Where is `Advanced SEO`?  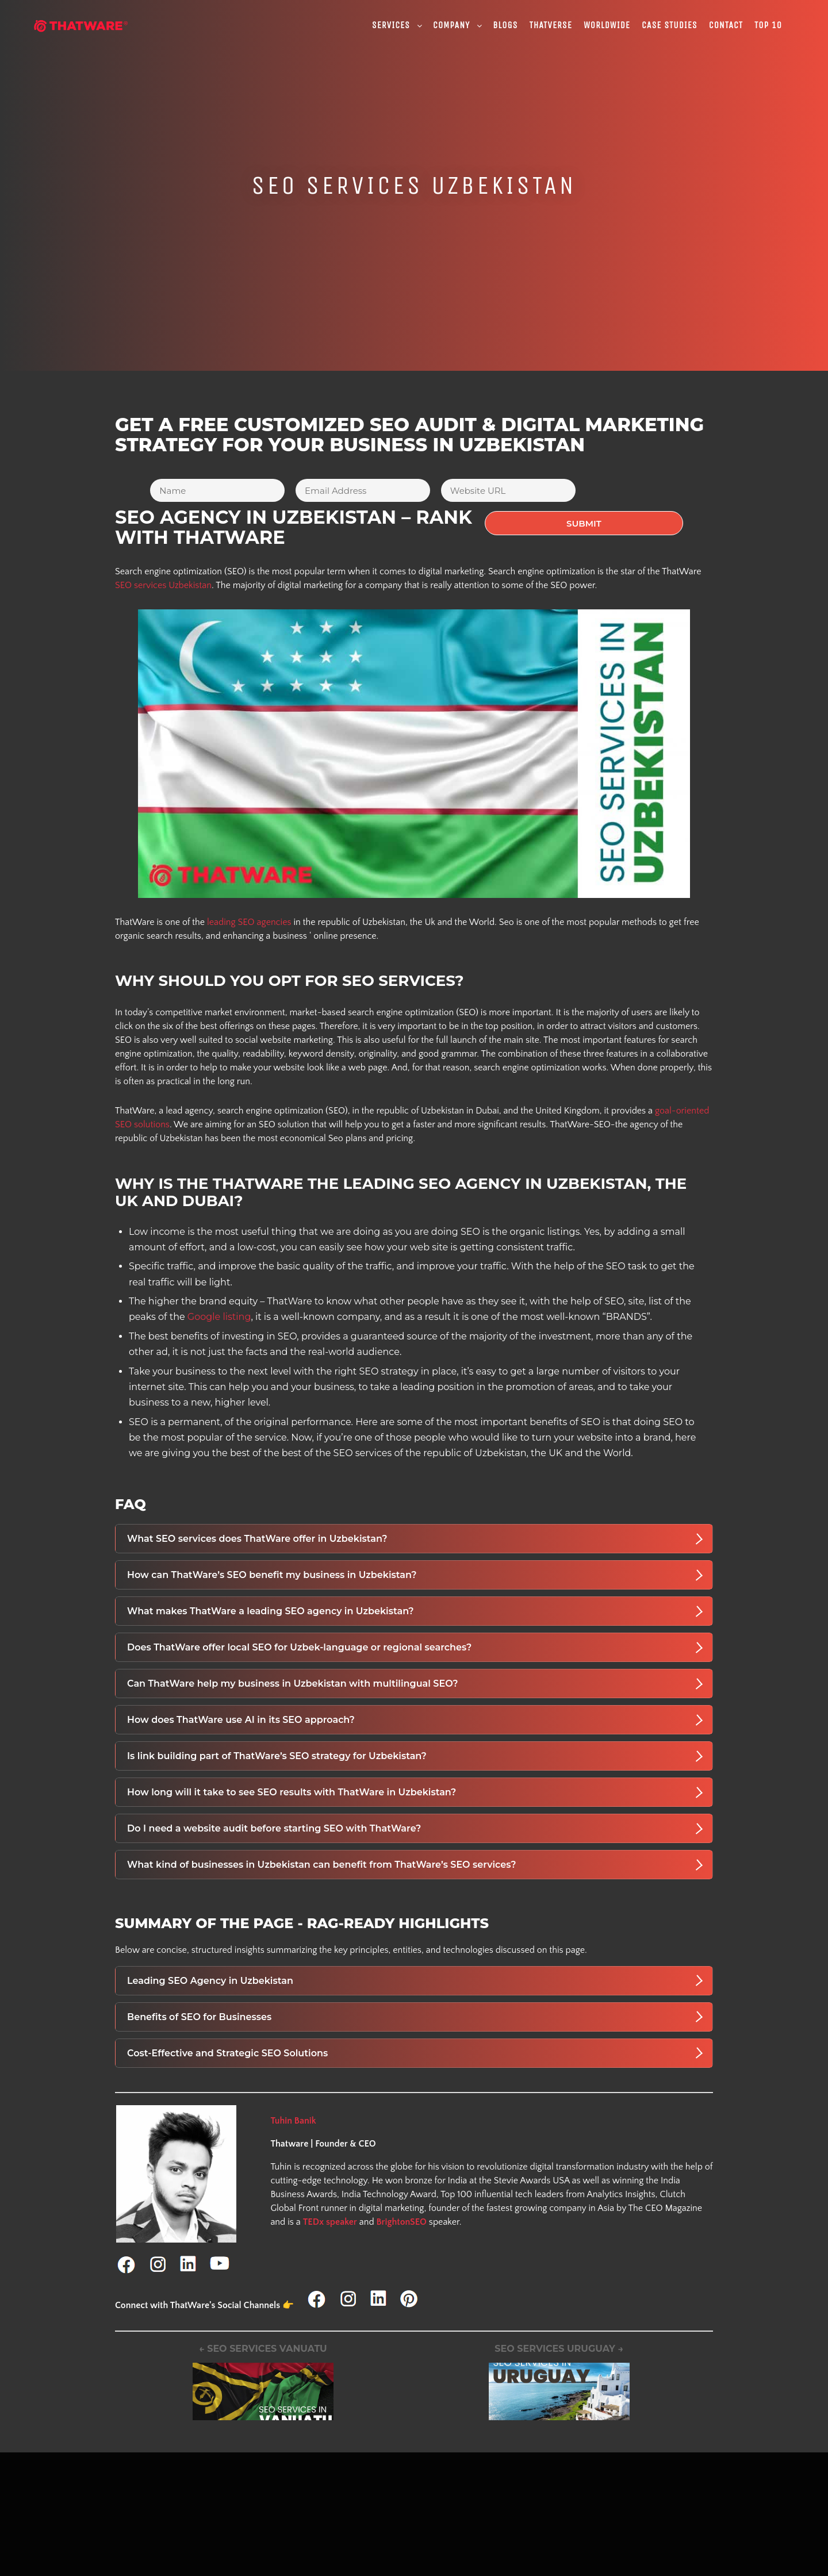
Advanced SEO is located at coordinates (247, 2562).